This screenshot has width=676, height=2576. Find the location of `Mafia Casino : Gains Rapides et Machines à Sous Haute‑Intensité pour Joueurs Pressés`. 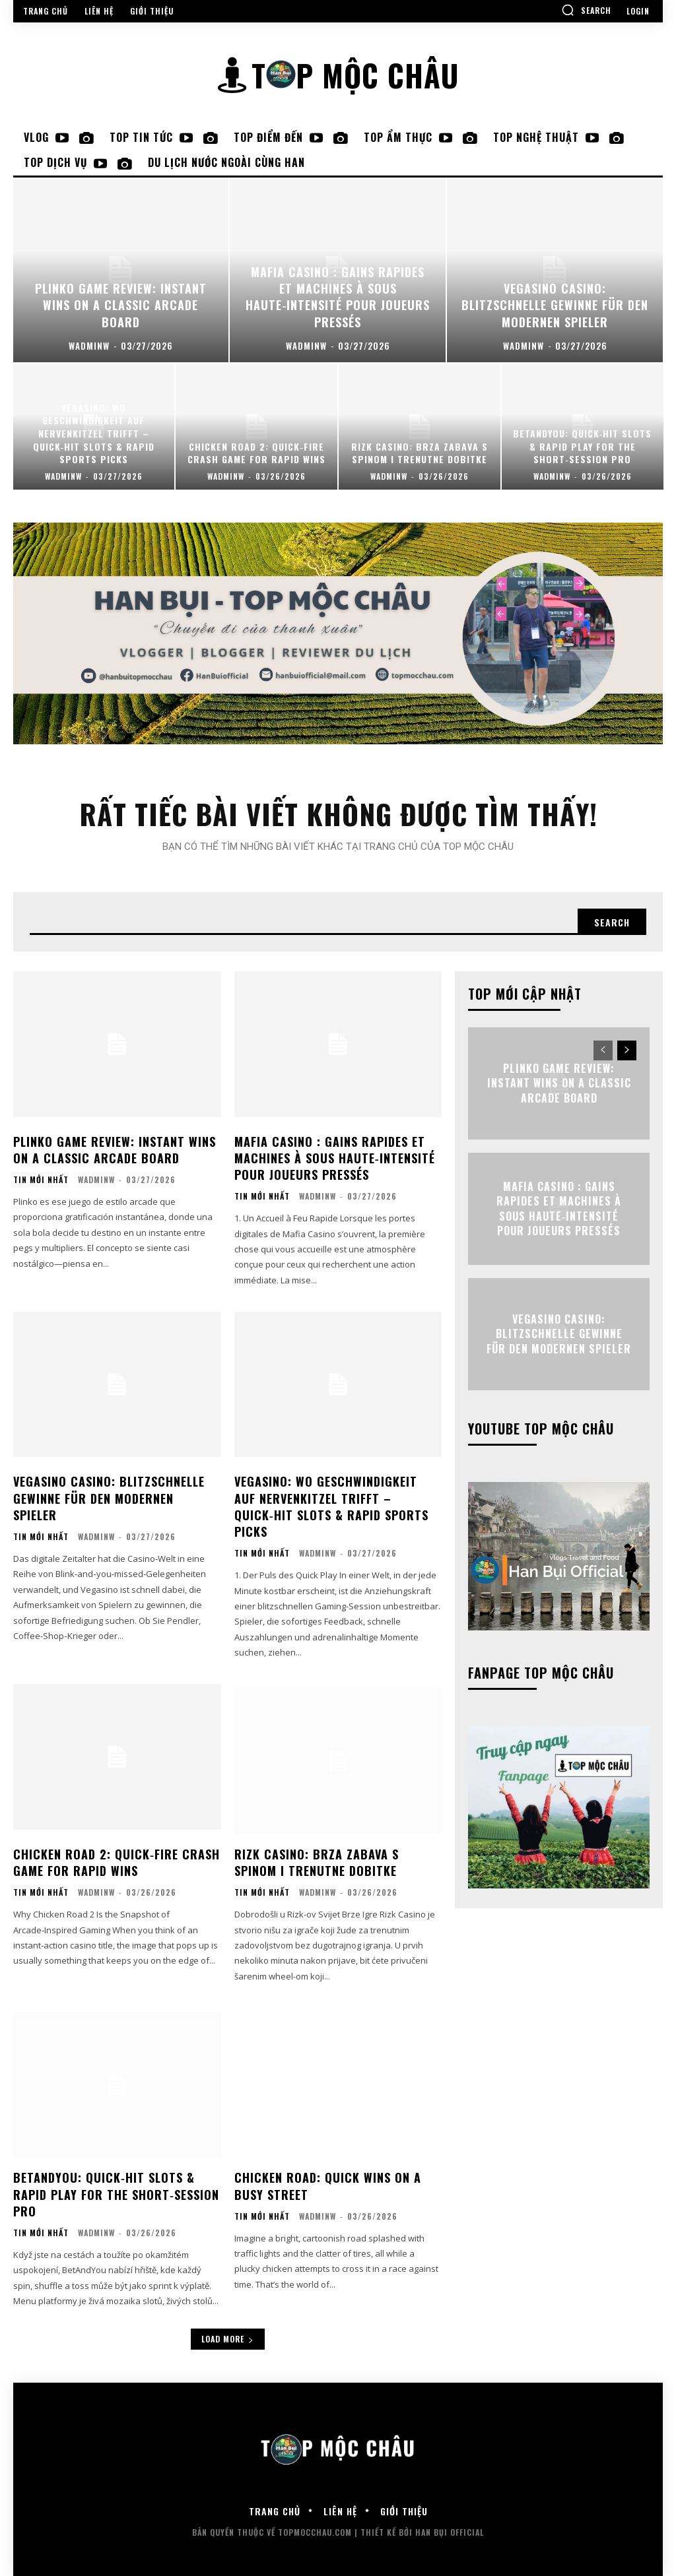

Mafia Casino : Gains Rapides et Machines à Sous Haute‑Intensité pour Joueurs Pressés is located at coordinates (334, 1157).